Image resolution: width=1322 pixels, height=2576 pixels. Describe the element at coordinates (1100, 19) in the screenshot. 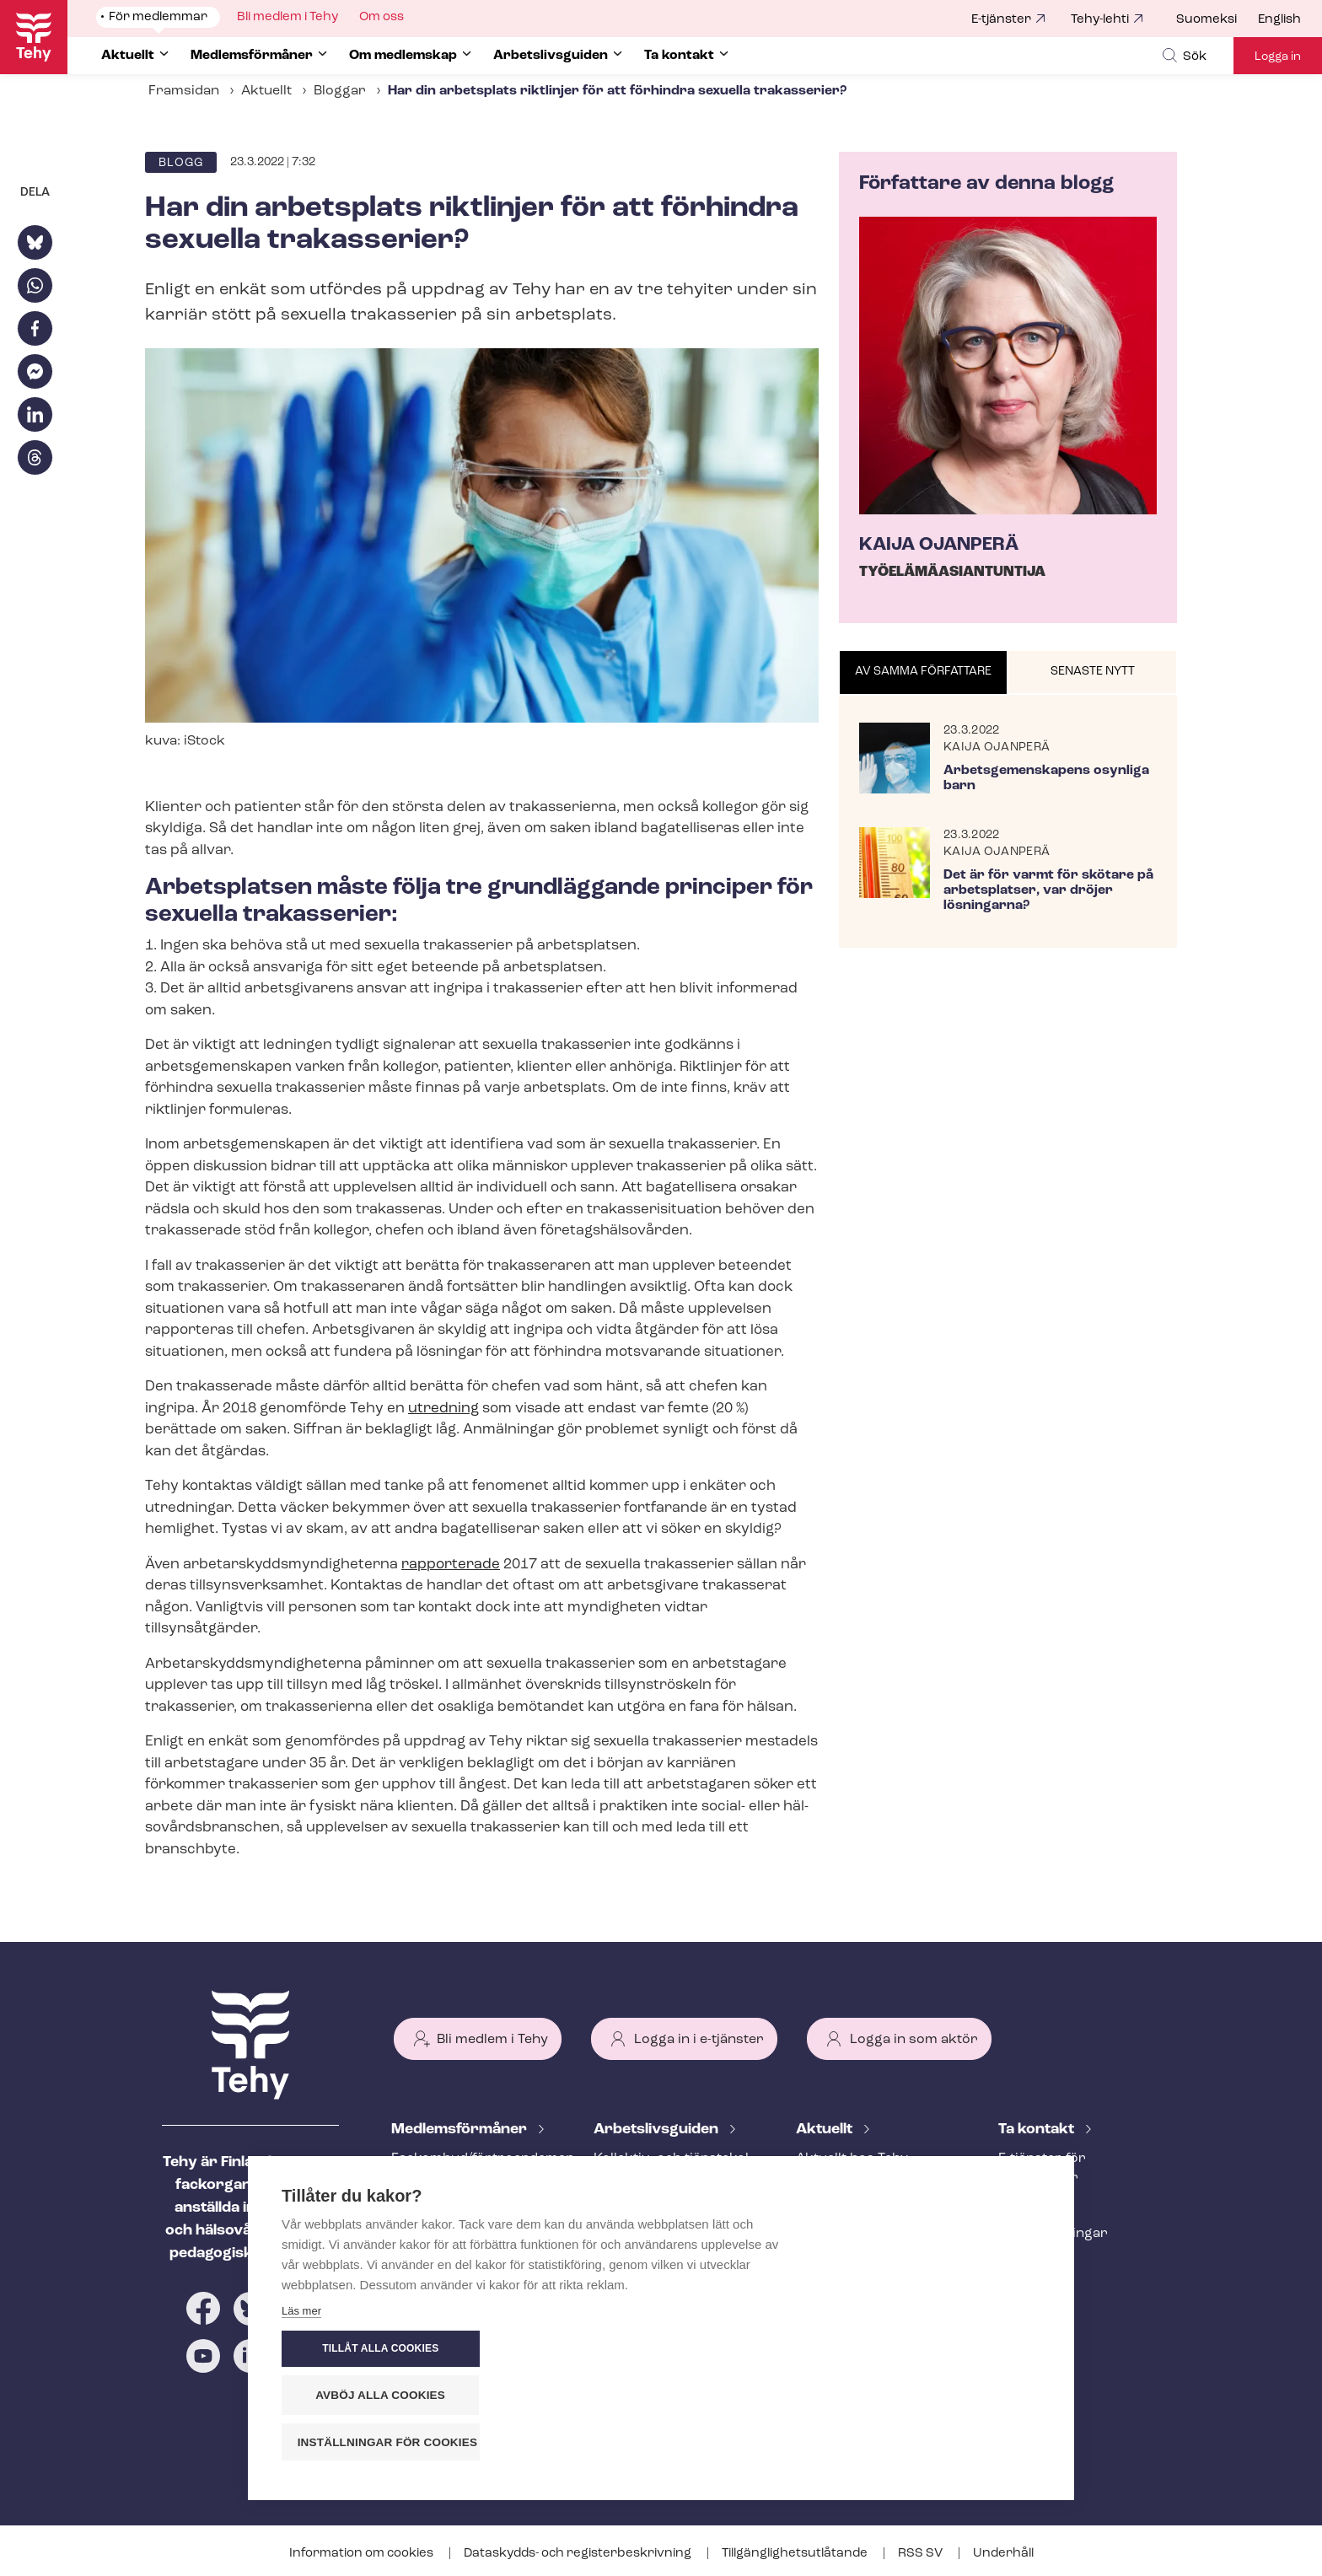

I see `Tehy-lehti` at that location.